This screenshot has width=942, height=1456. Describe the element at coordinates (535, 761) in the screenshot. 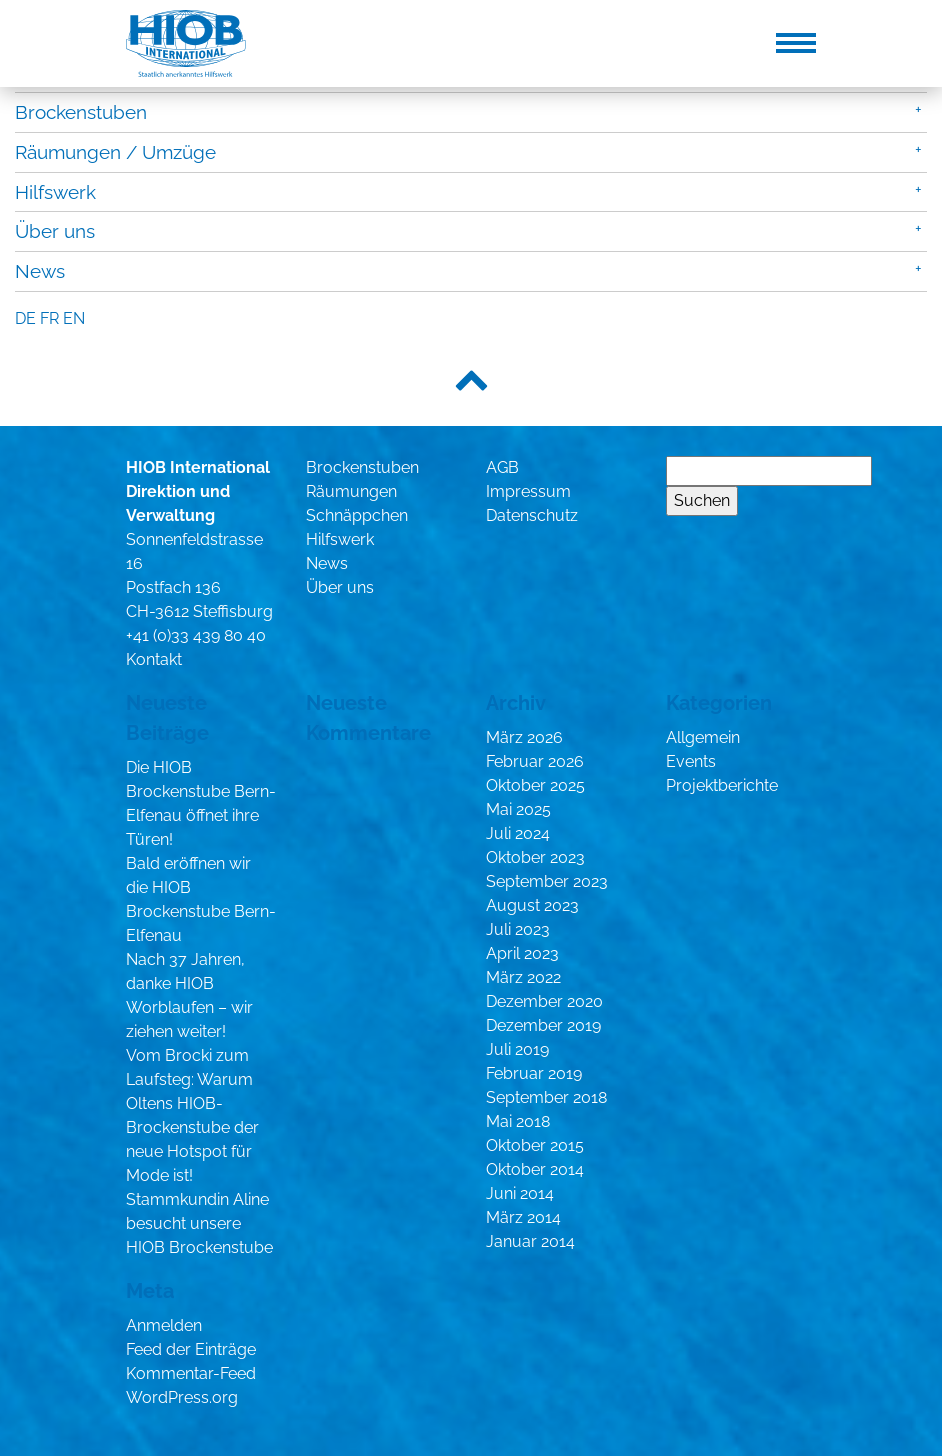

I see `Februar 2026` at that location.